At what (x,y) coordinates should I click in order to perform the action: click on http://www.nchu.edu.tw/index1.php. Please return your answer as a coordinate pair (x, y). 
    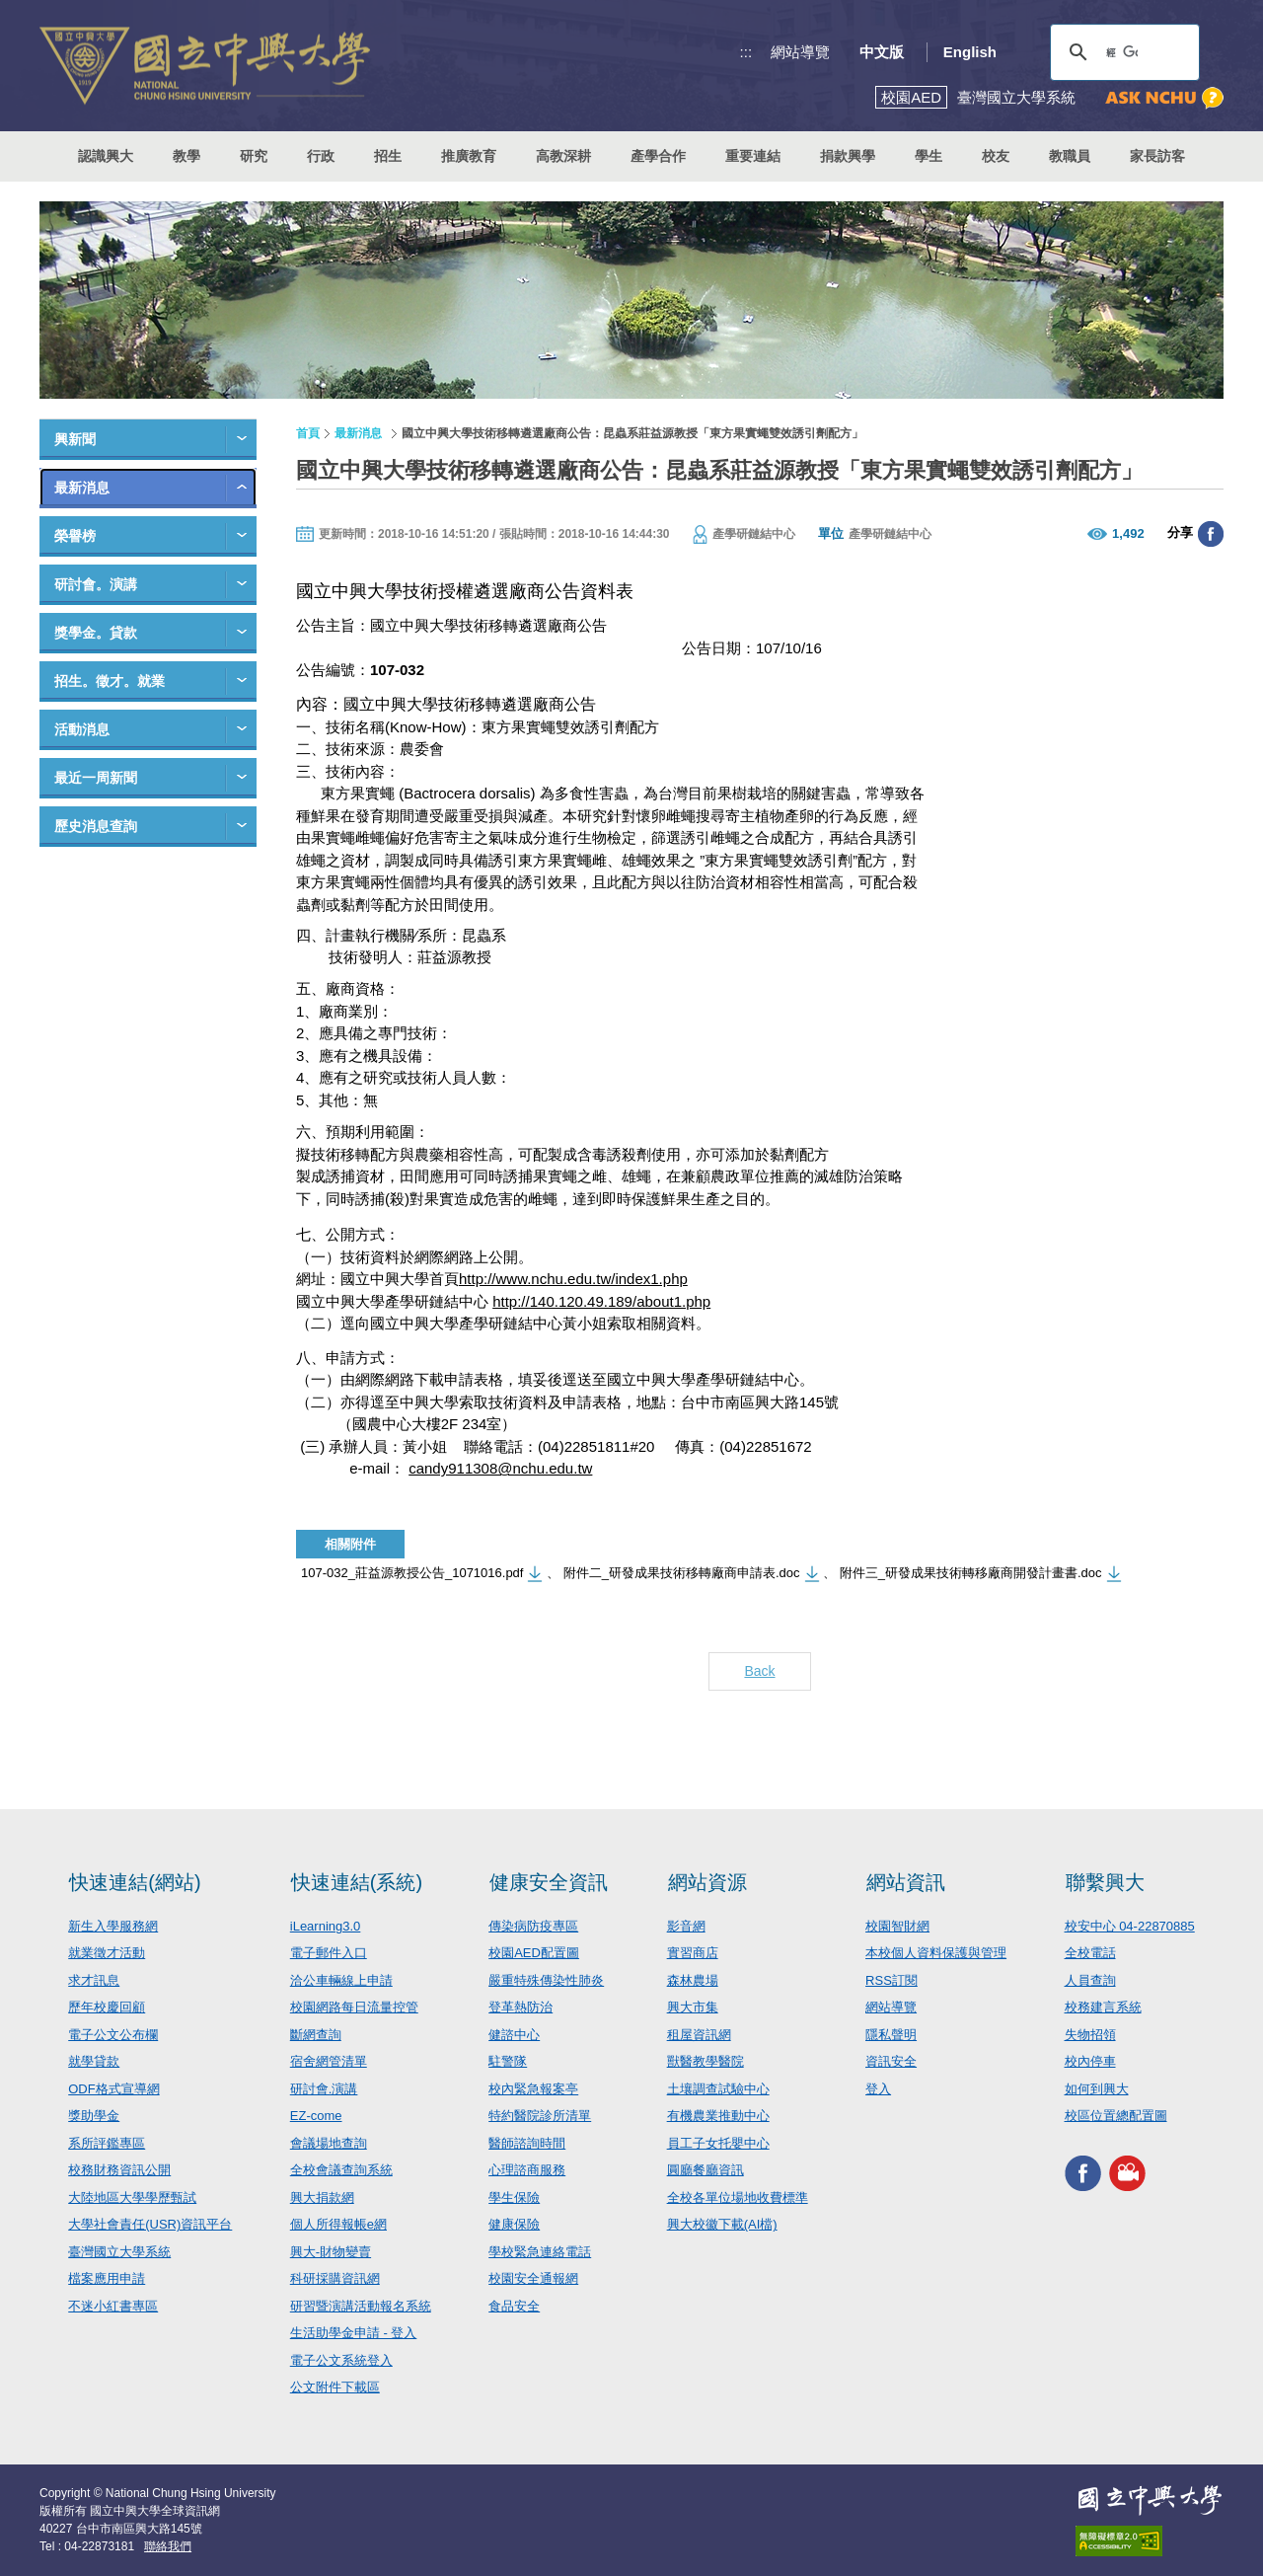
    Looking at the image, I should click on (573, 1278).